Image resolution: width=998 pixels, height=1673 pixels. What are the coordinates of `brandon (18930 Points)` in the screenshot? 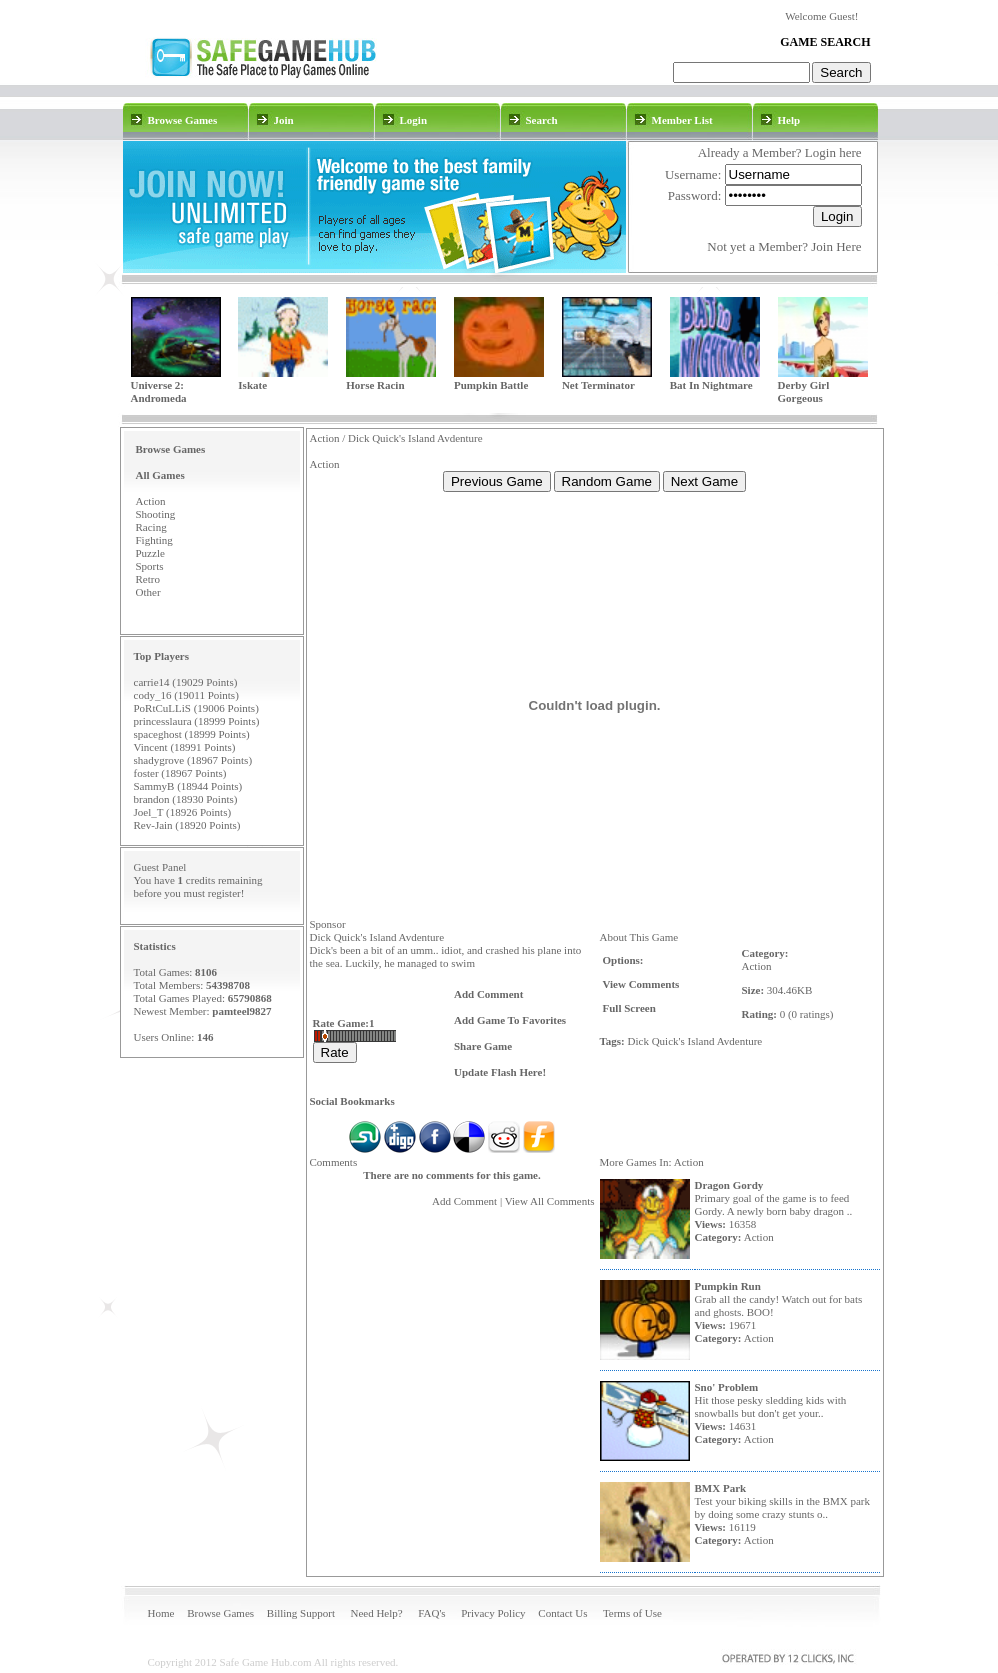 It's located at (186, 799).